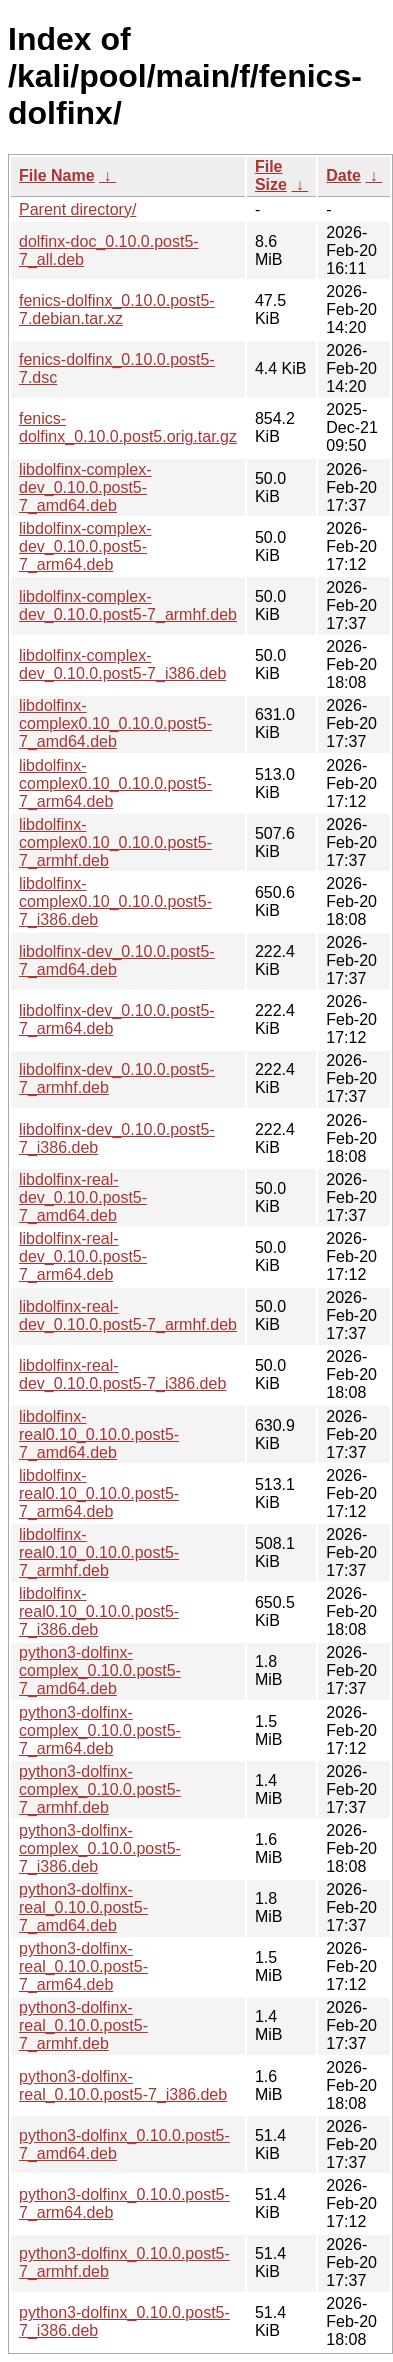 The width and height of the screenshot is (393, 2362). Describe the element at coordinates (117, 960) in the screenshot. I see `libdolfinx-dev_0.10.0.post5-7_amd64.deb` at that location.